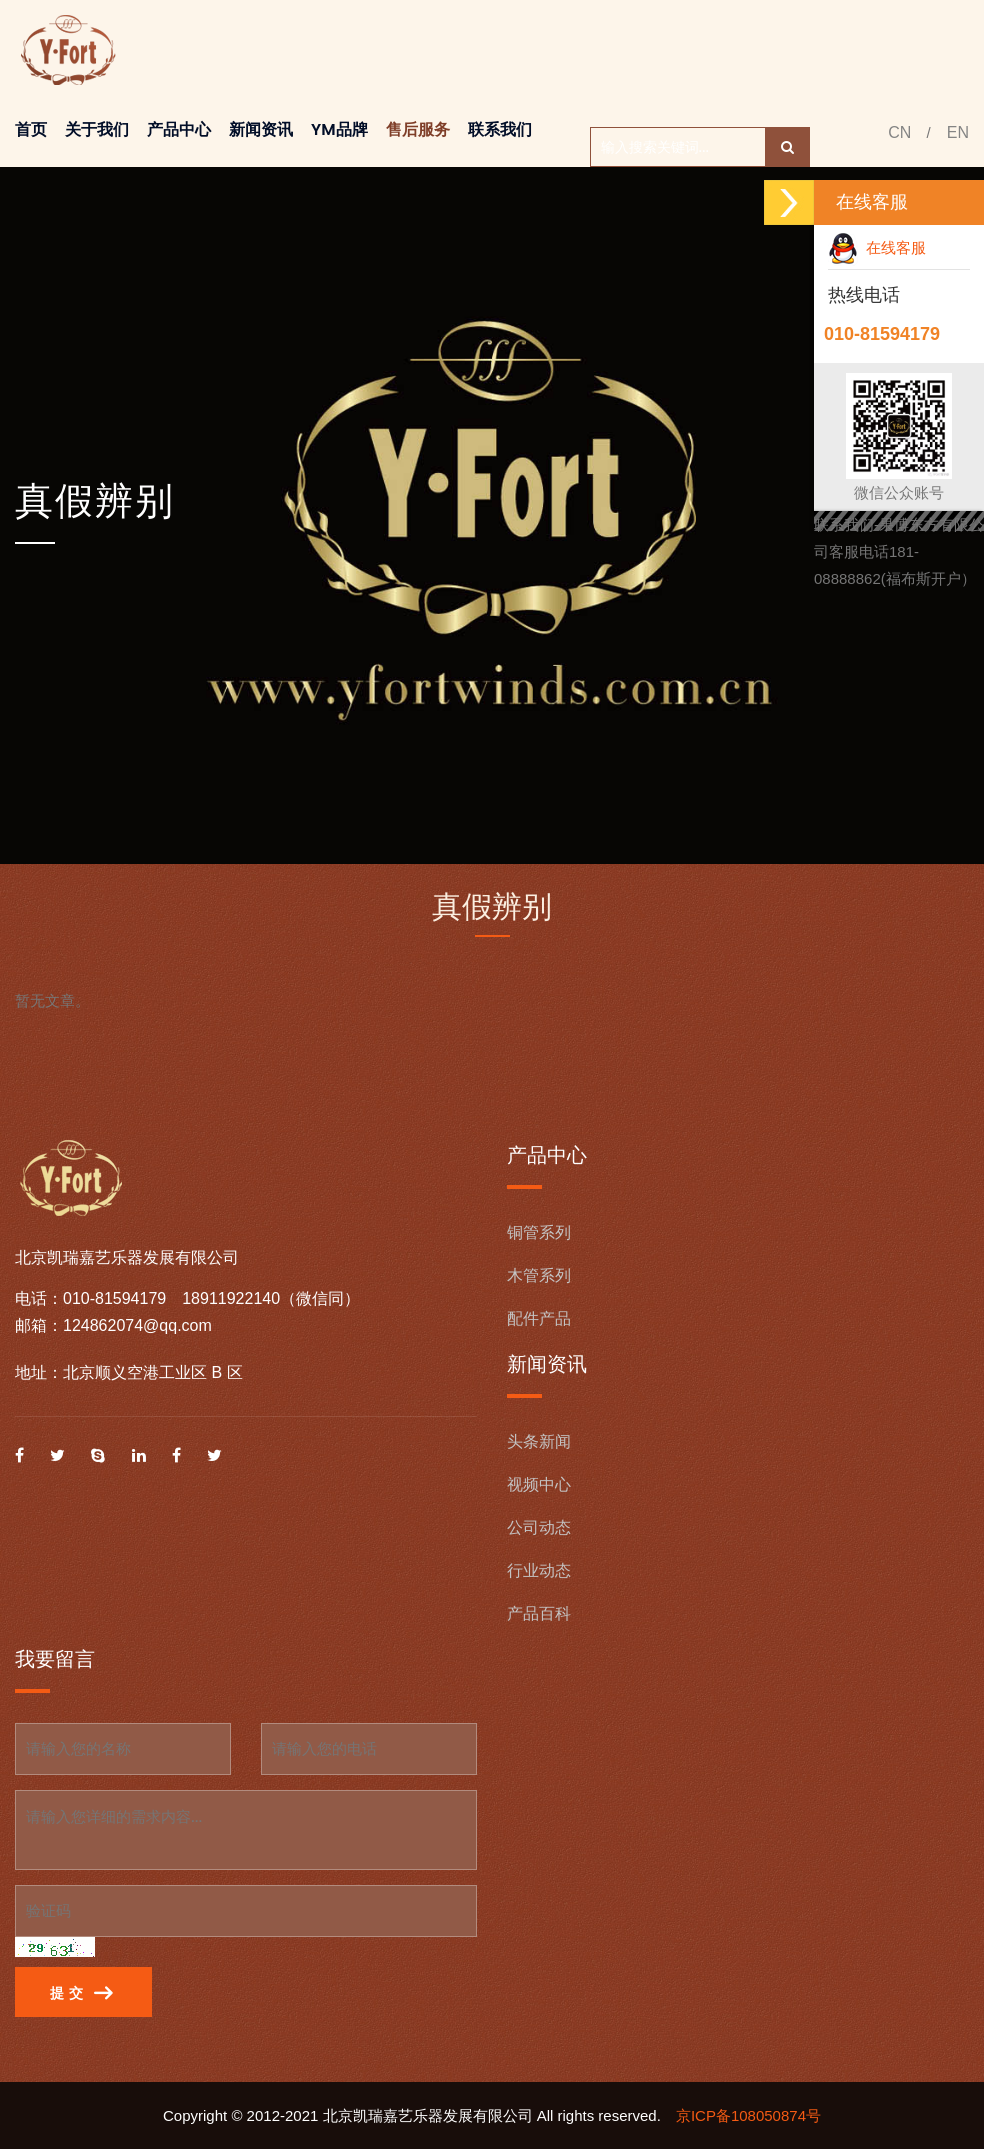  I want to click on 在线客服, so click(877, 247).